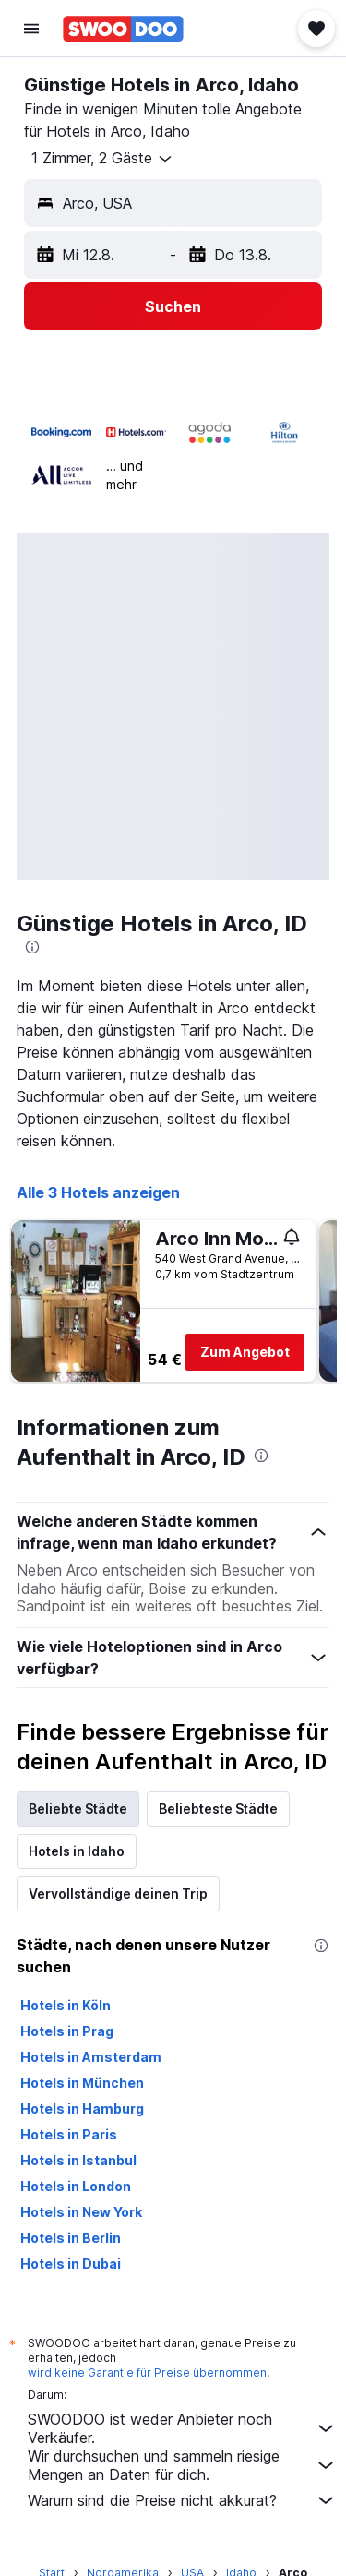 Image resolution: width=346 pixels, height=2576 pixels. Describe the element at coordinates (65, 2005) in the screenshot. I see `Hotels in Köln` at that location.